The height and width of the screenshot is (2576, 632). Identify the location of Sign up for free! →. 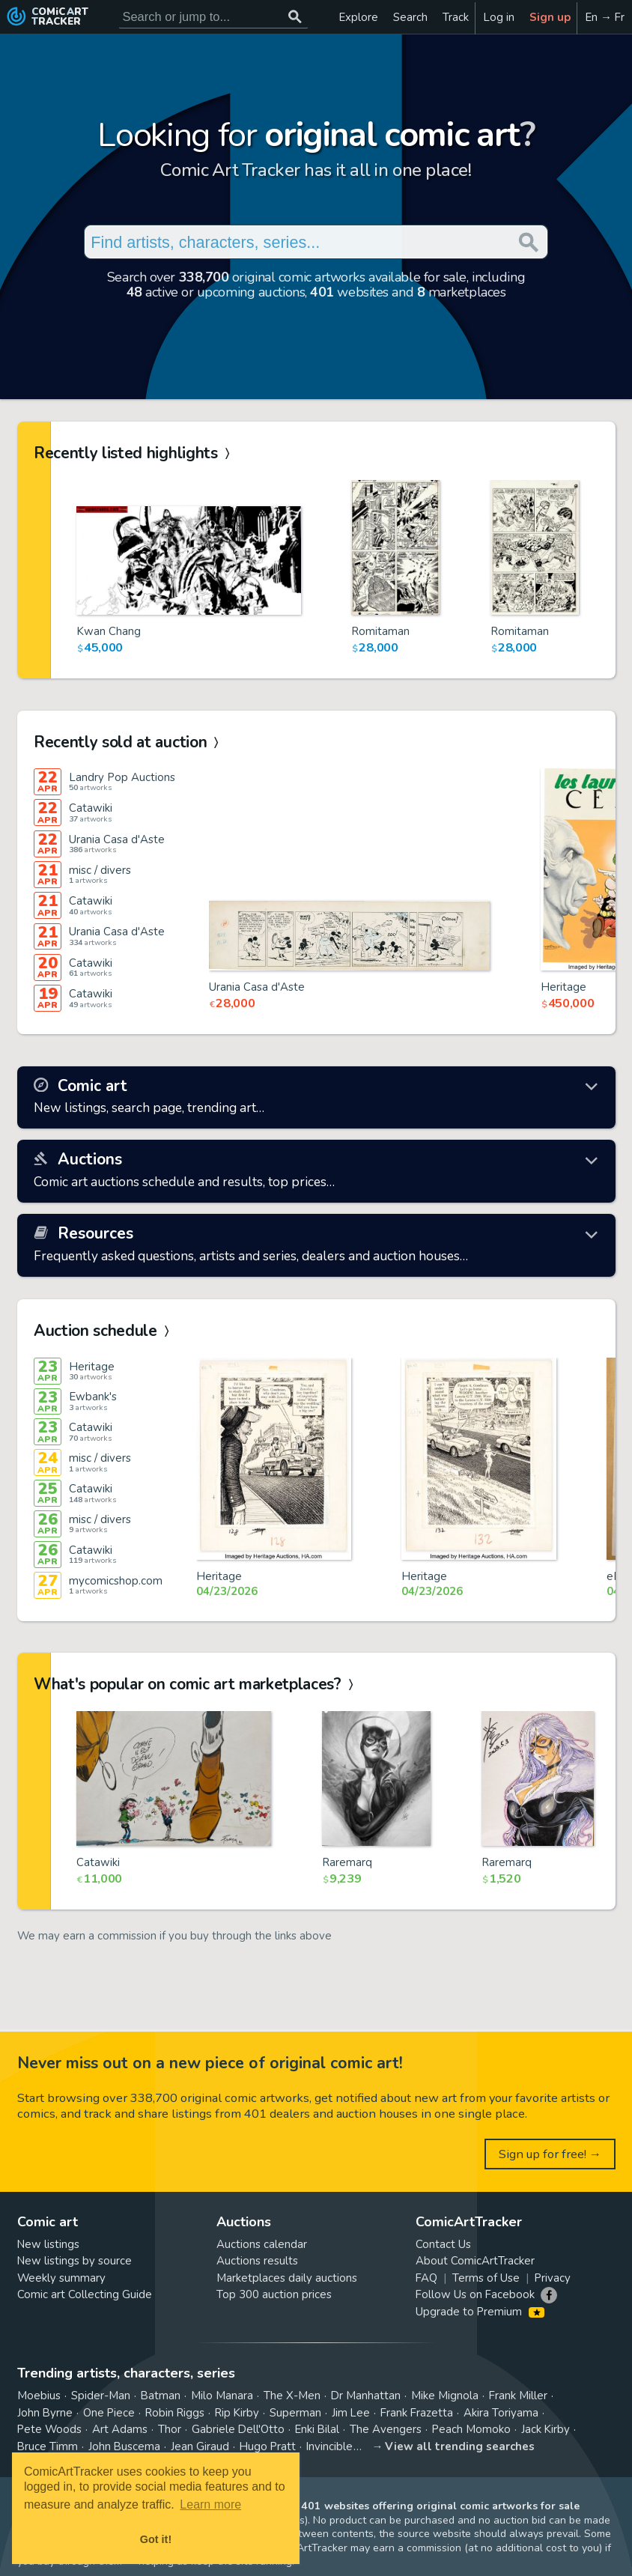
(550, 2154).